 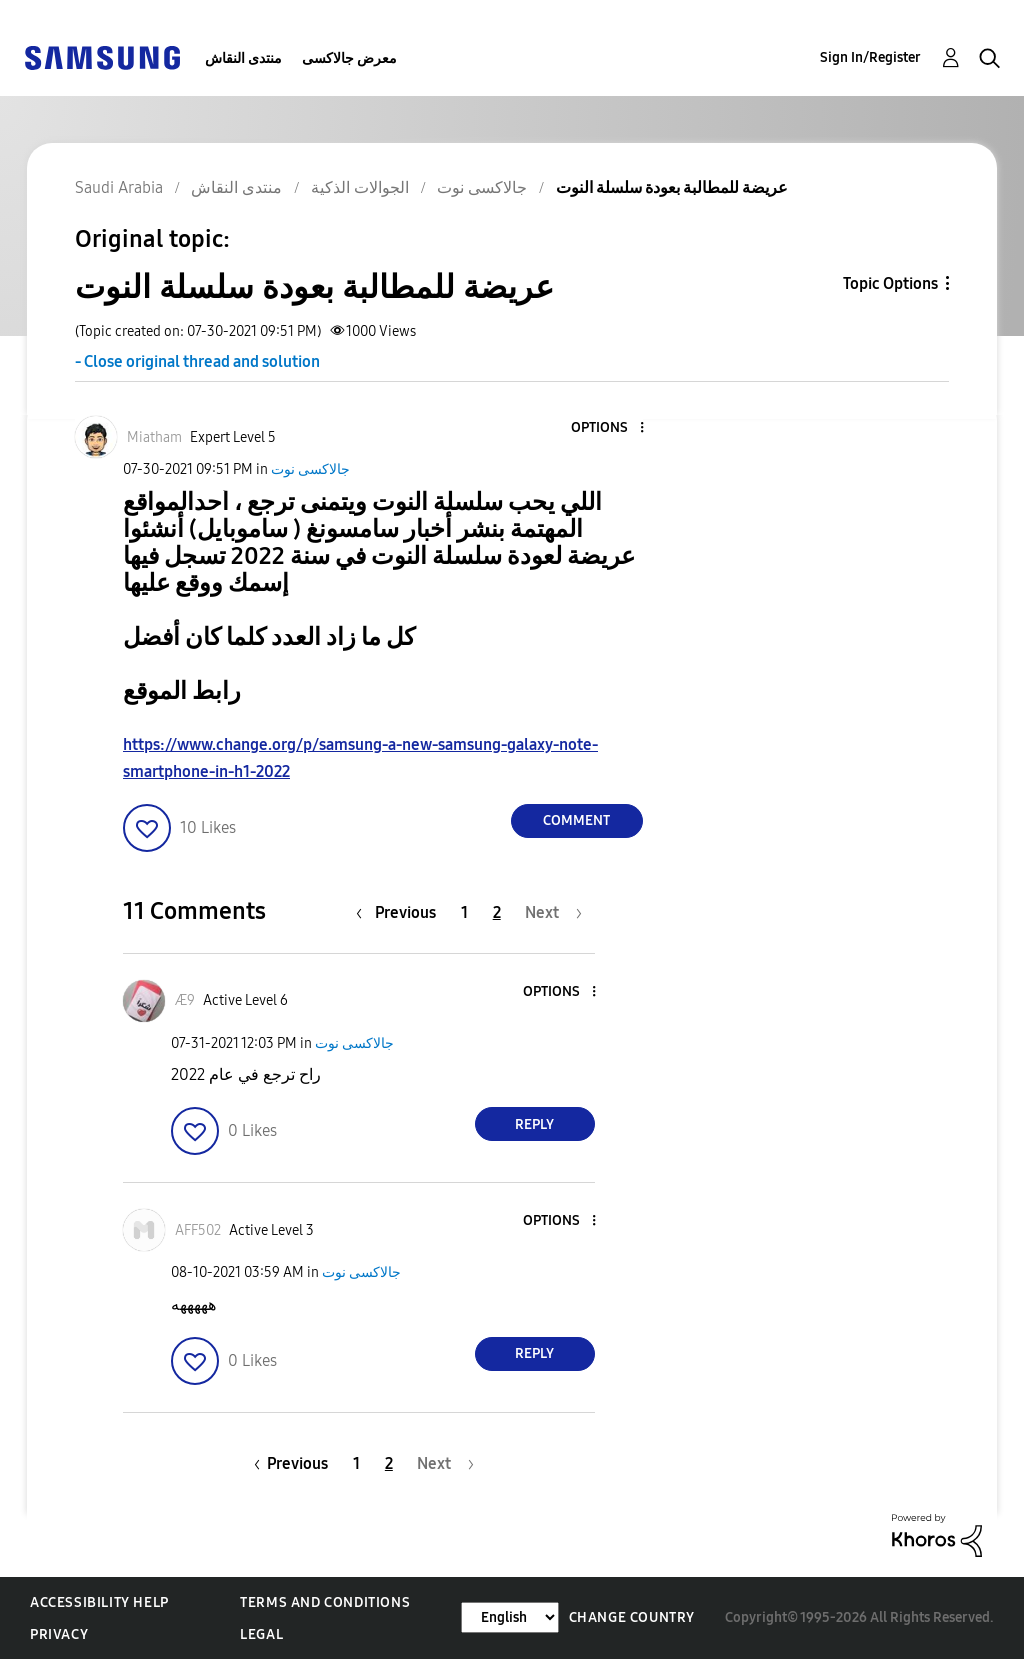 What do you see at coordinates (632, 1617) in the screenshot?
I see `Change Country` at bounding box center [632, 1617].